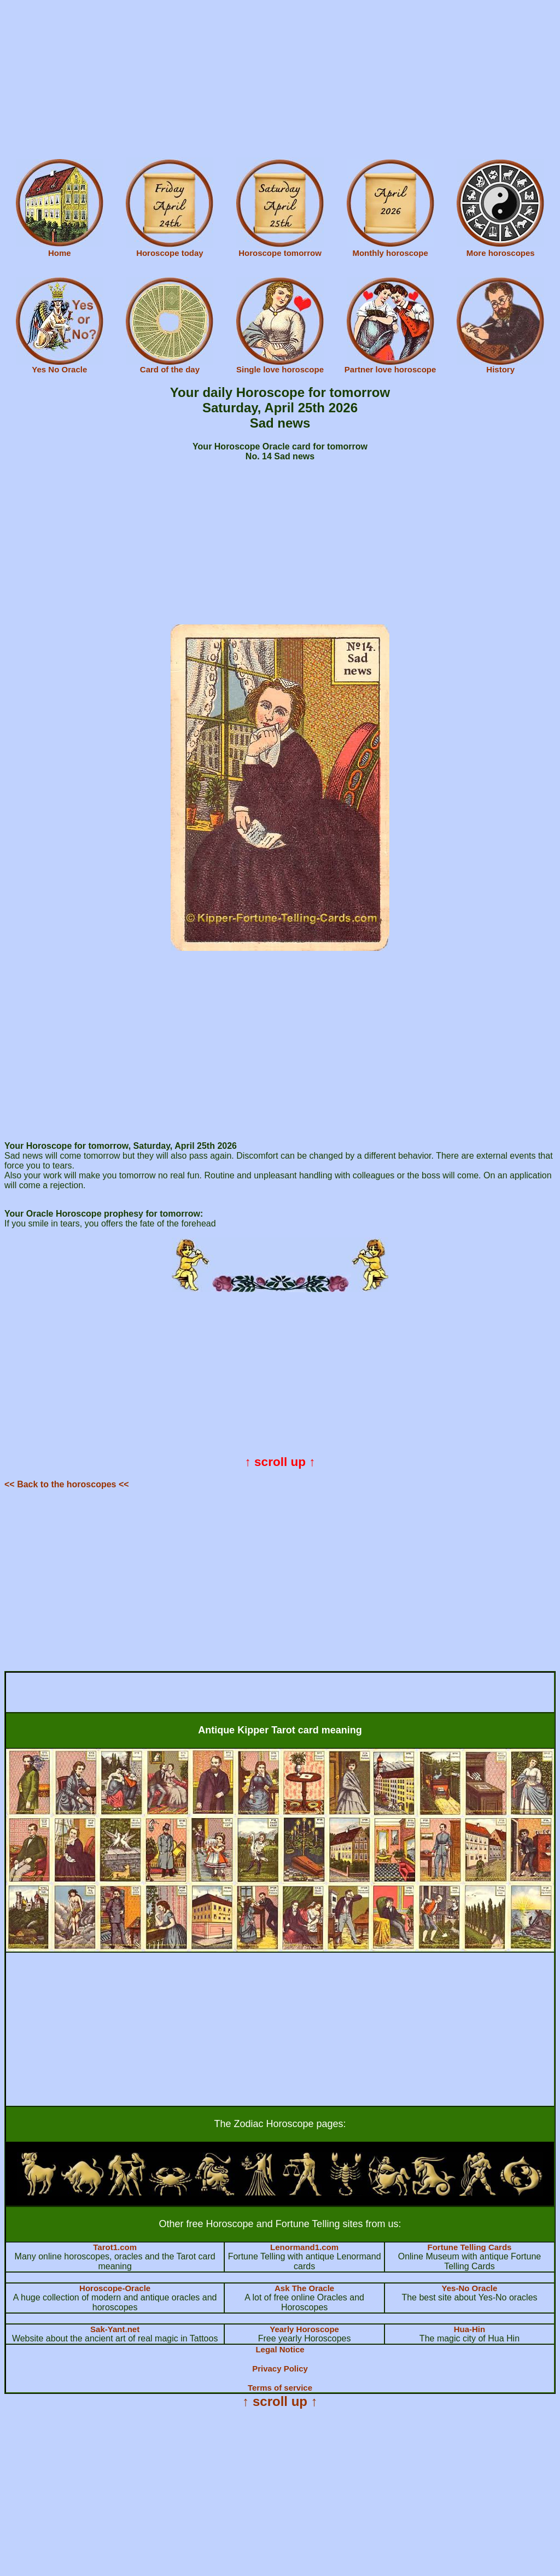 Image resolution: width=560 pixels, height=2576 pixels. Describe the element at coordinates (114, 2329) in the screenshot. I see `Sak-Yant.net` at that location.